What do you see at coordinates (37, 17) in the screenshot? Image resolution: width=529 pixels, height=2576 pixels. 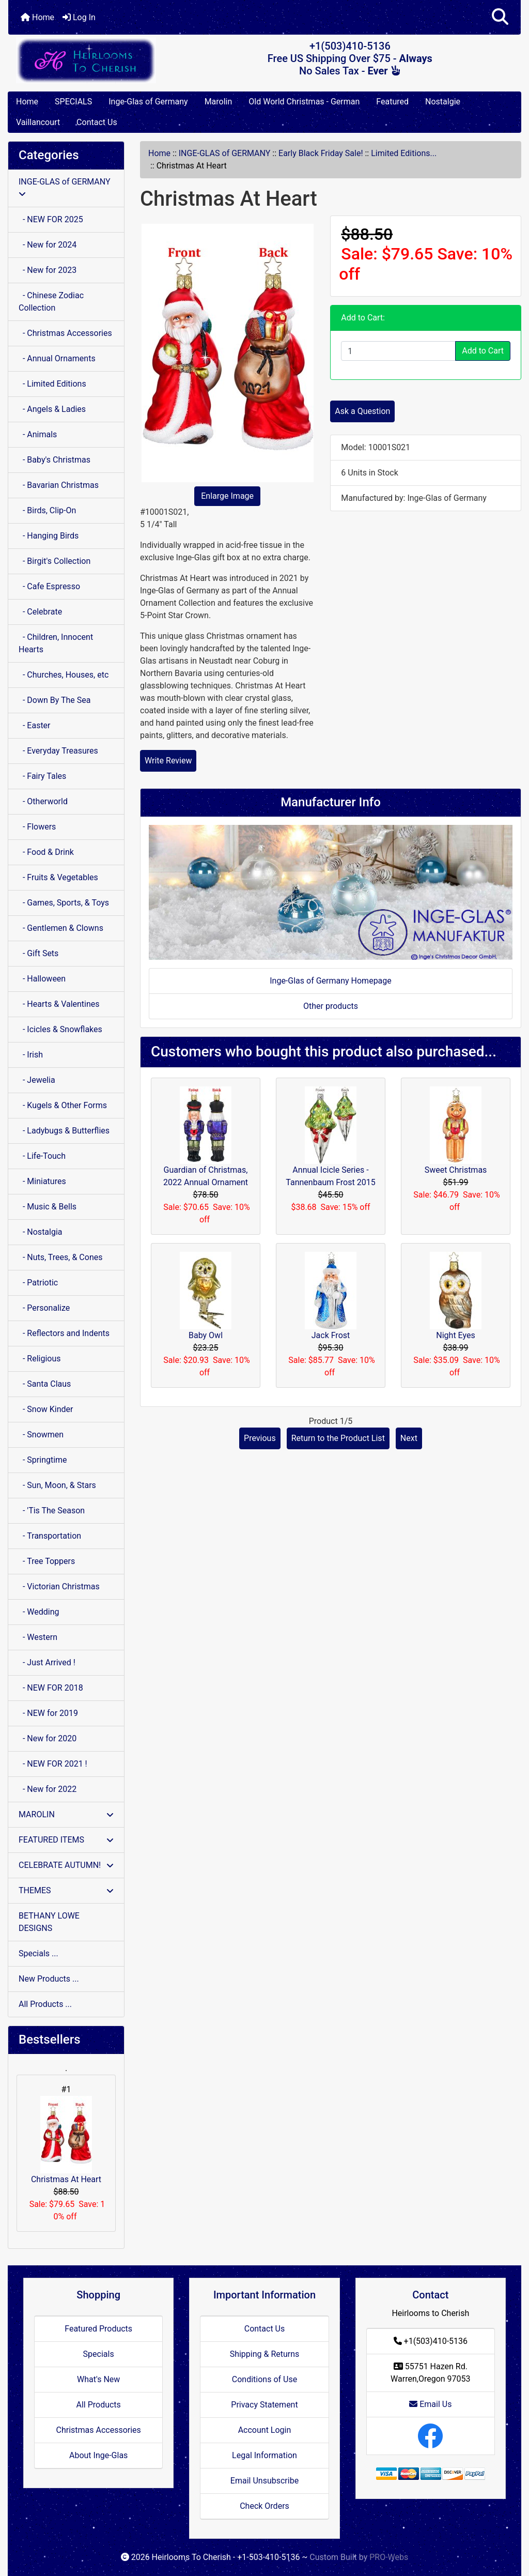 I see `Home` at bounding box center [37, 17].